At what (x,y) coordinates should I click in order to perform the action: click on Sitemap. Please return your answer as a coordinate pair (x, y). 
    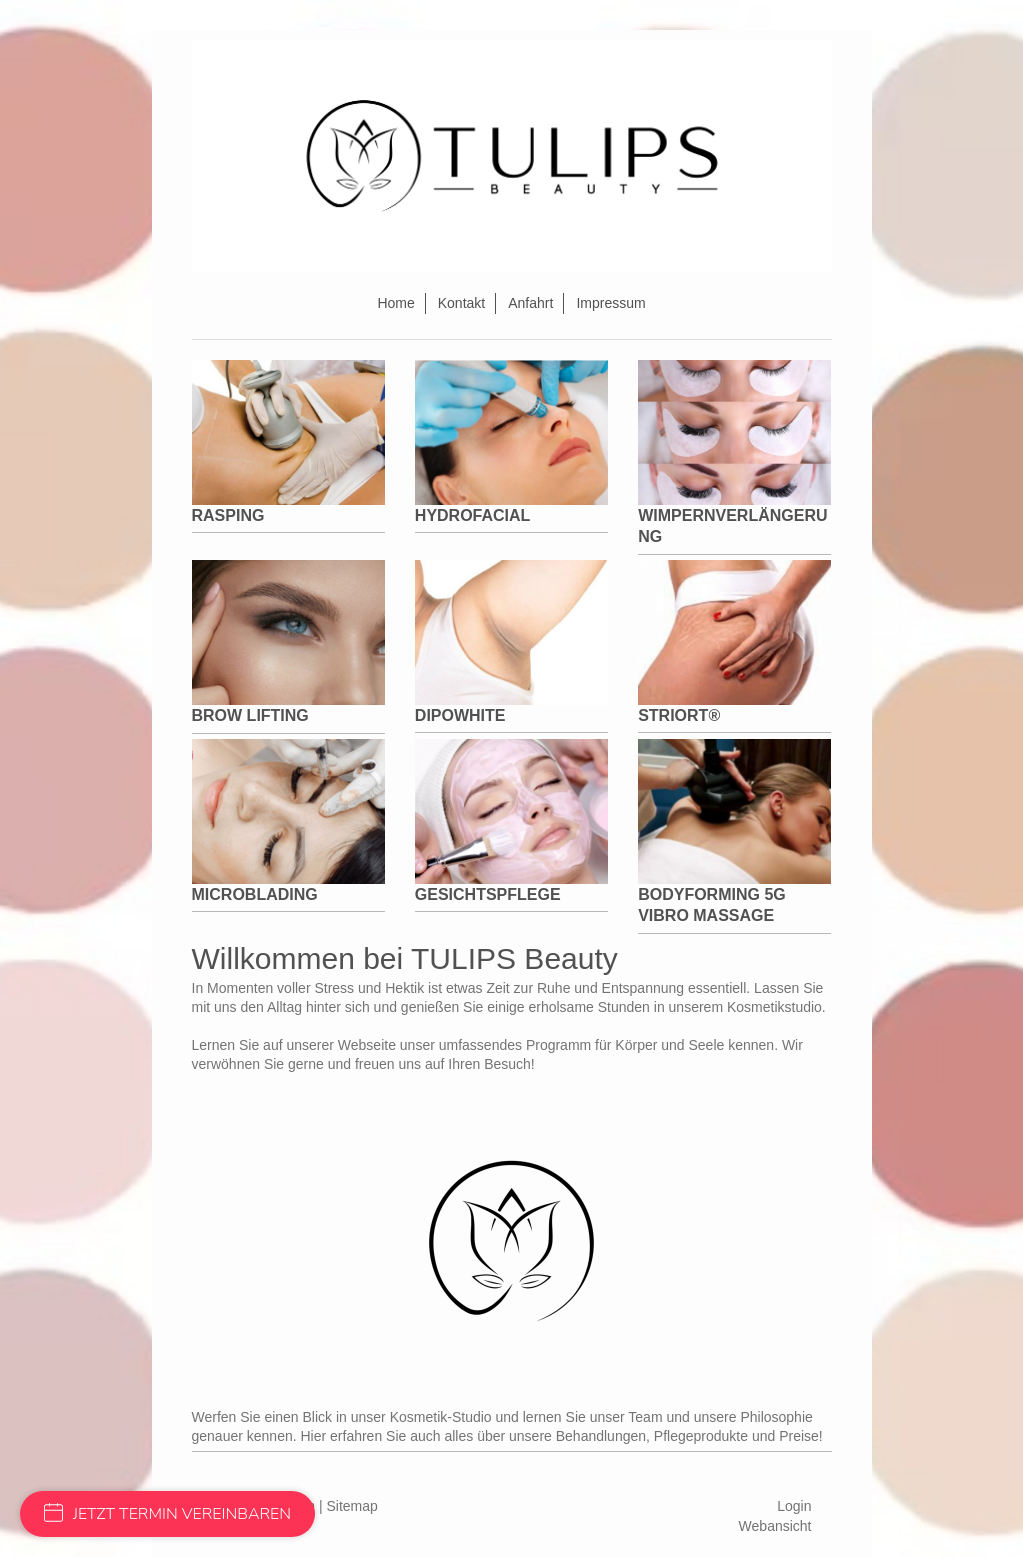
    Looking at the image, I should click on (352, 1506).